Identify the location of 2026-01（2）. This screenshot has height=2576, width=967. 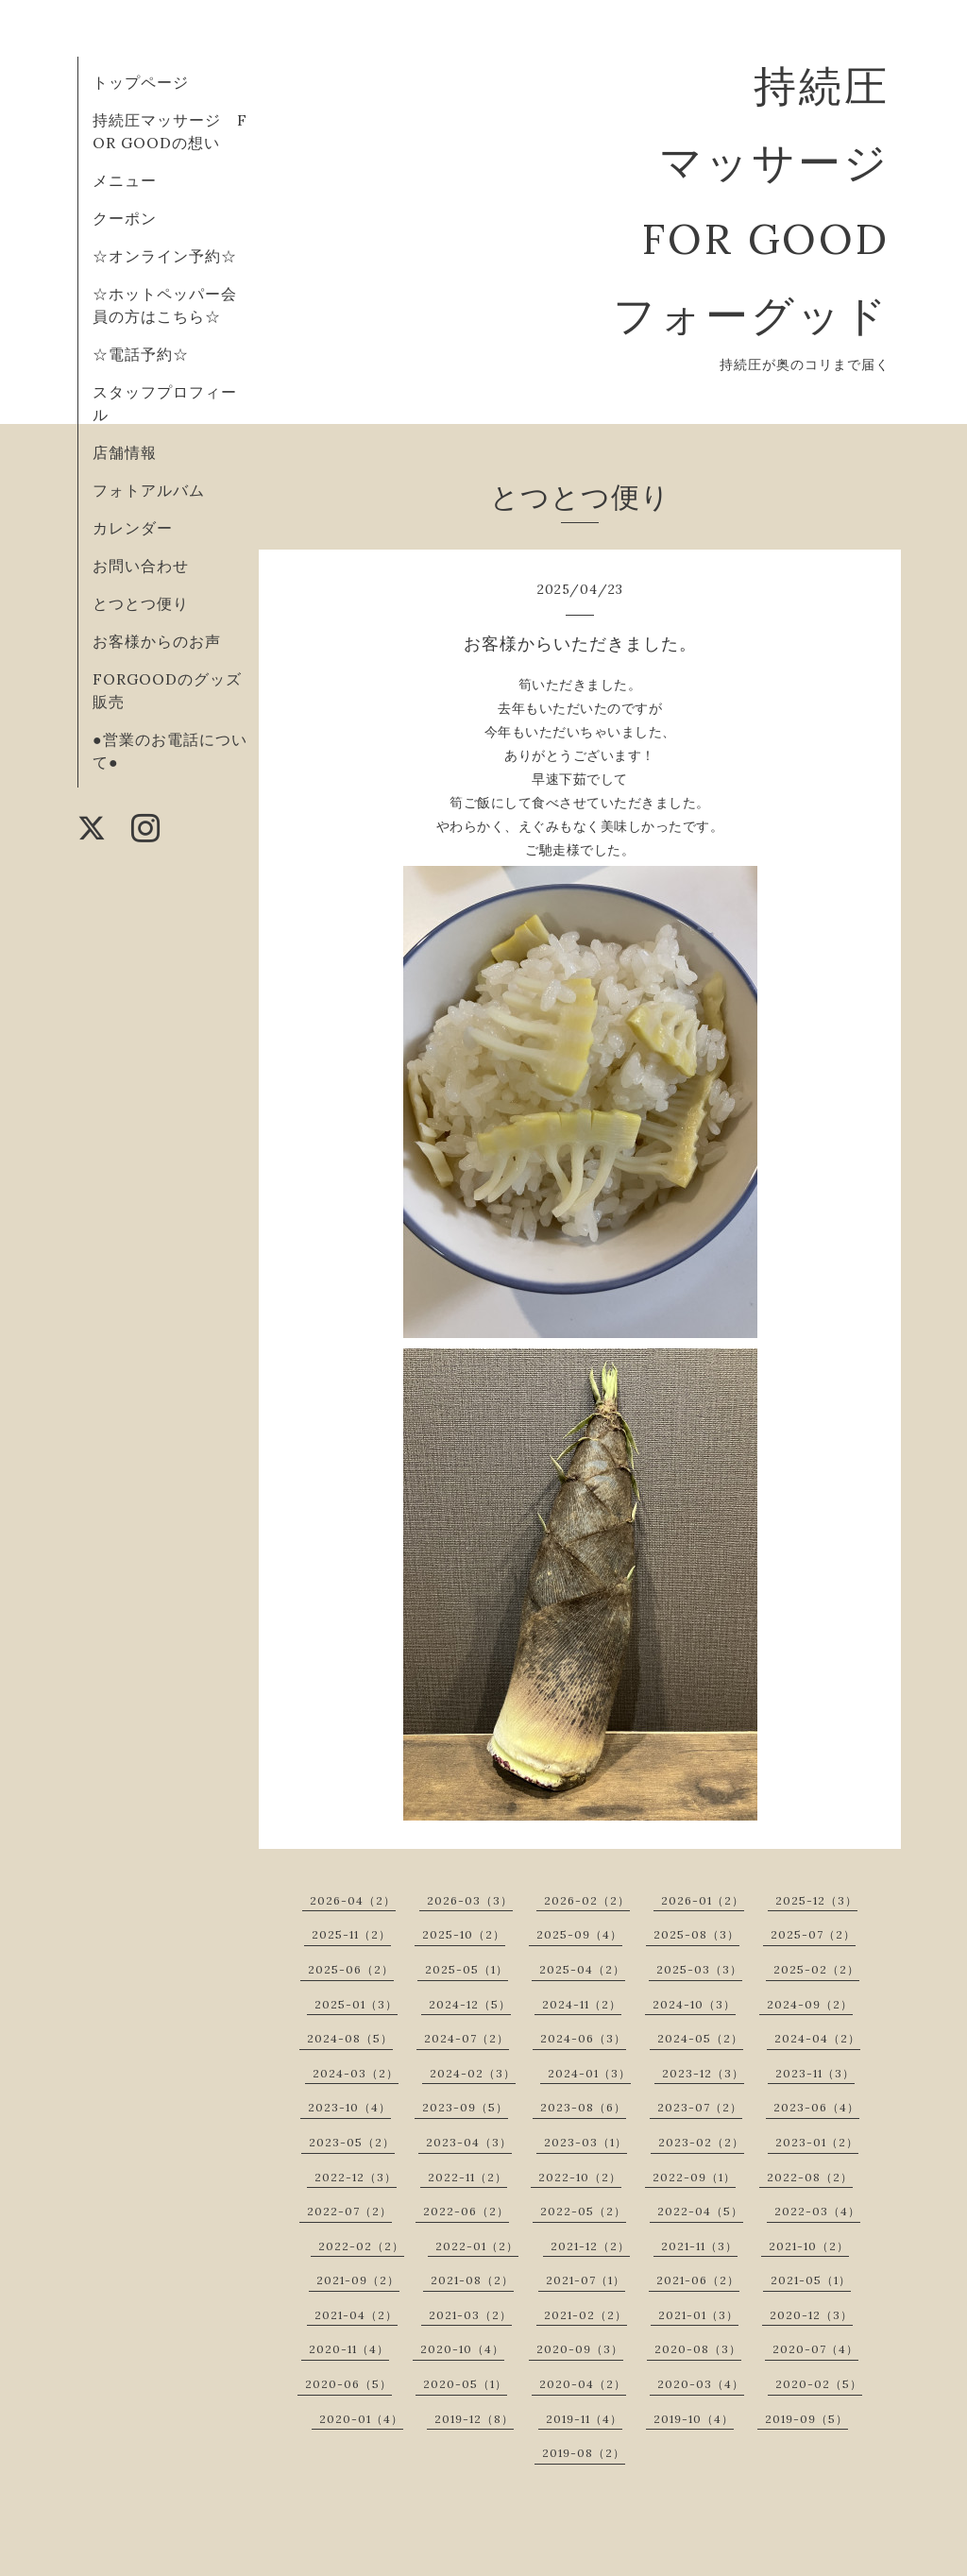
(702, 1900).